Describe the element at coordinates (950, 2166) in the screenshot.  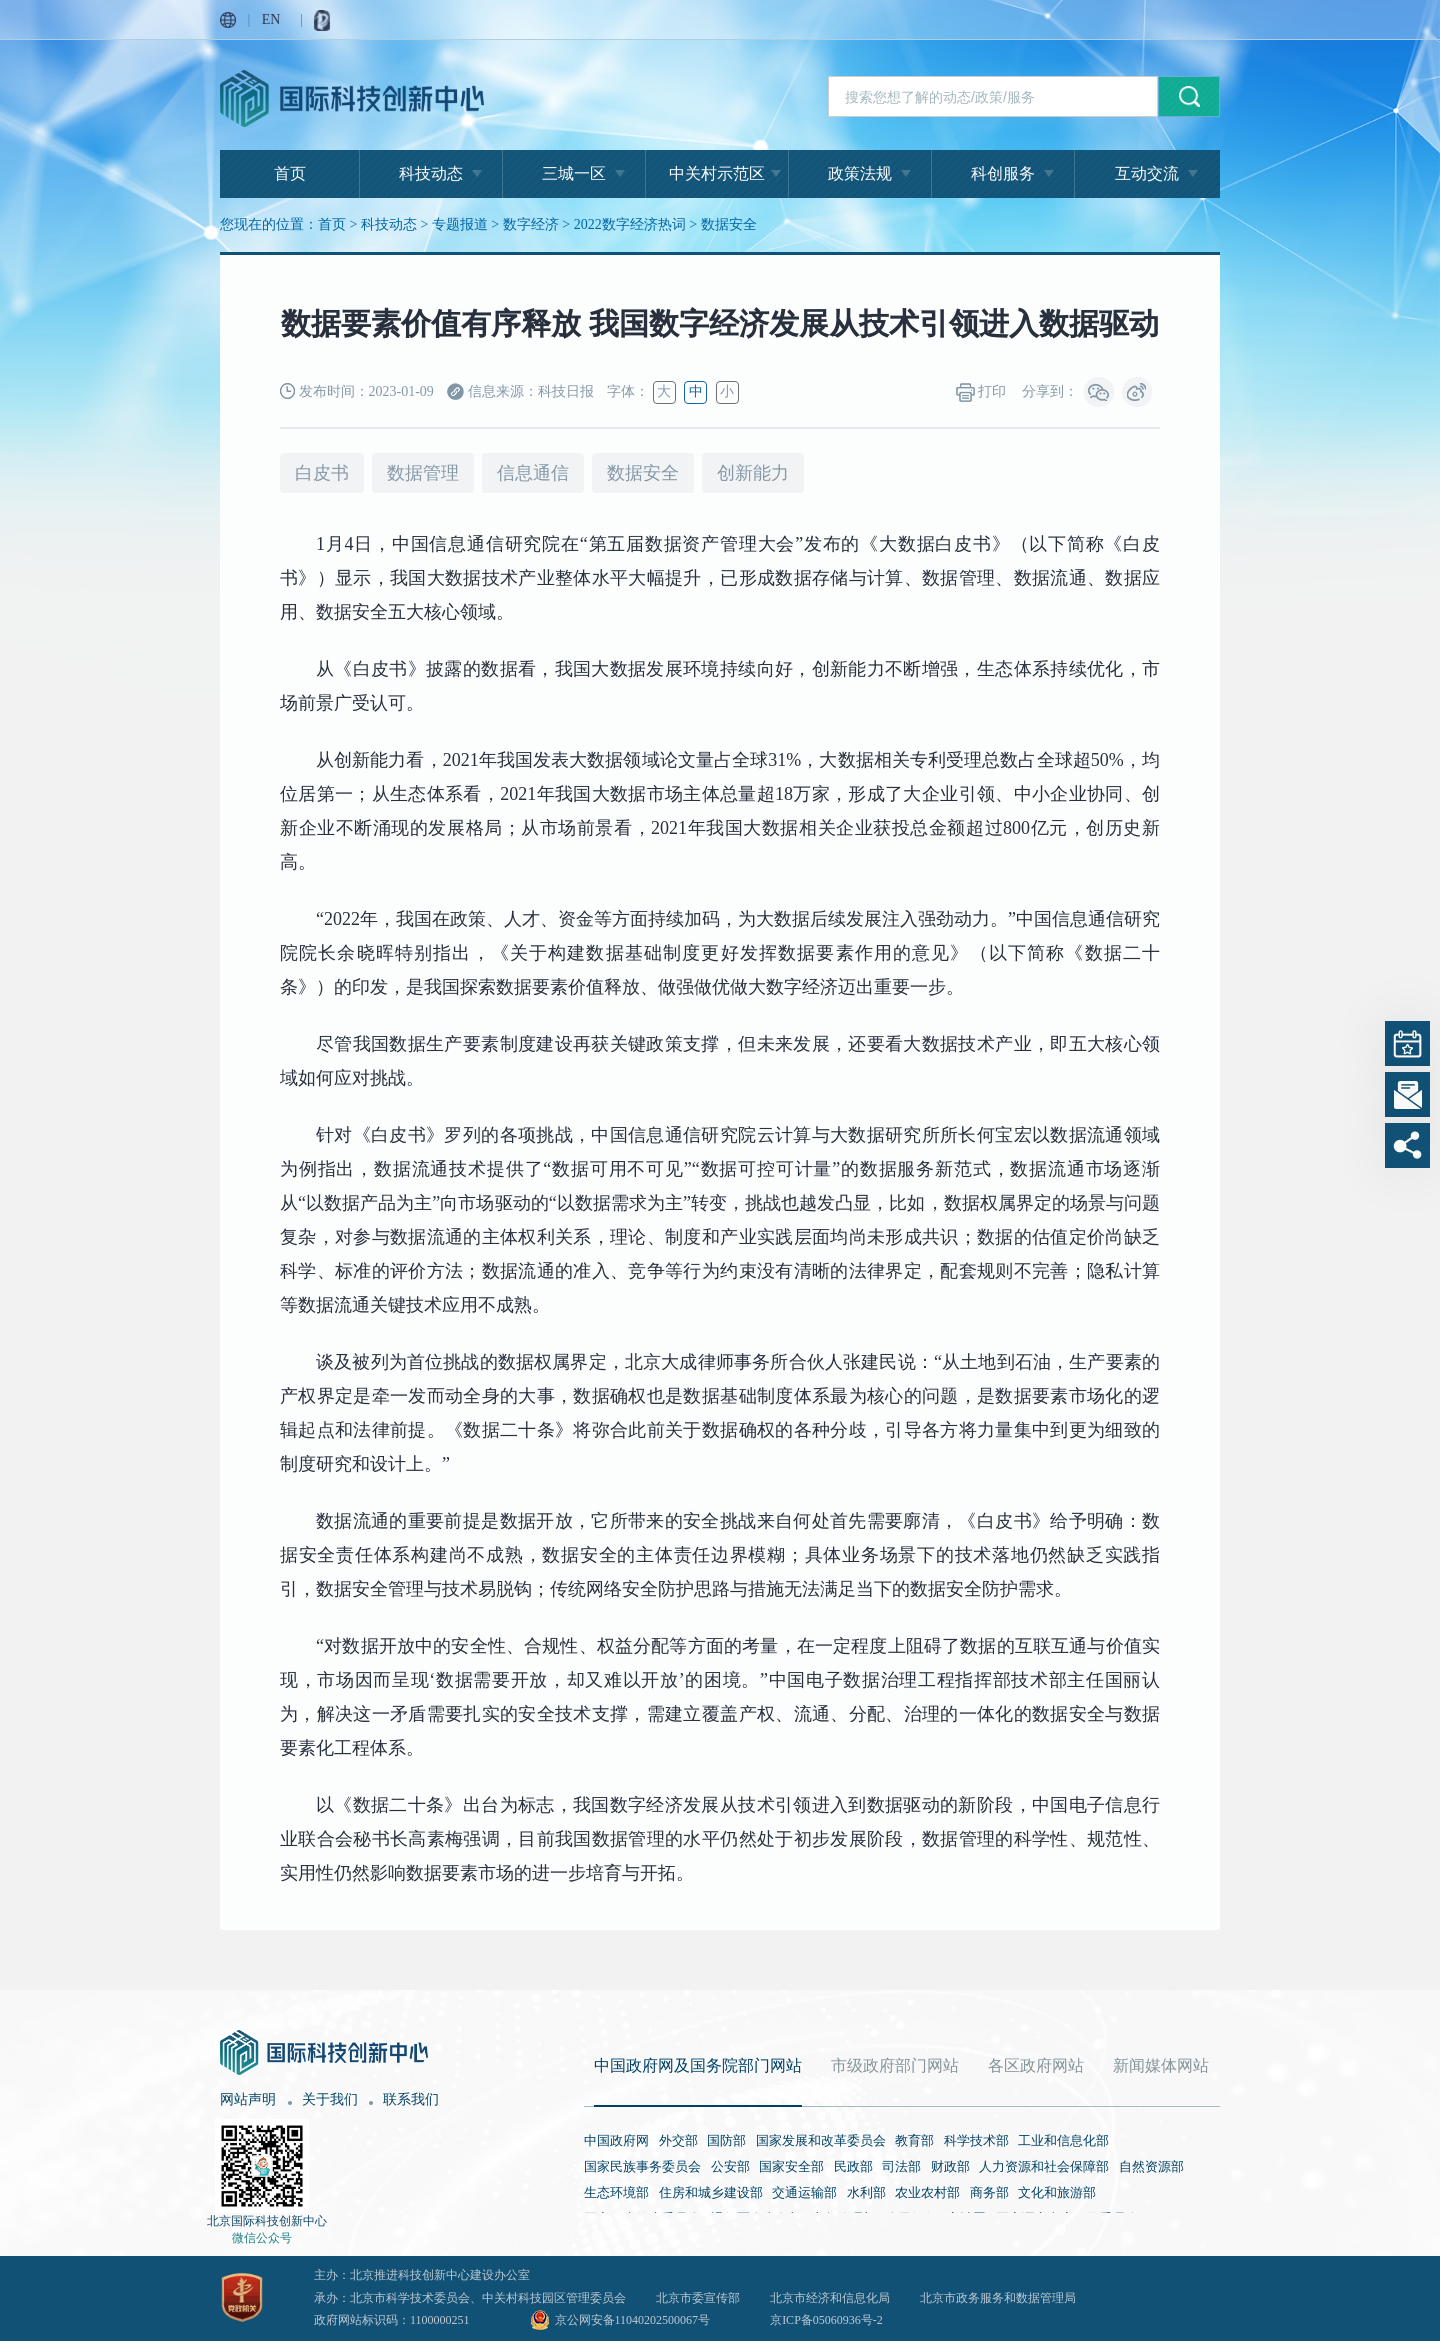
I see `财政部` at that location.